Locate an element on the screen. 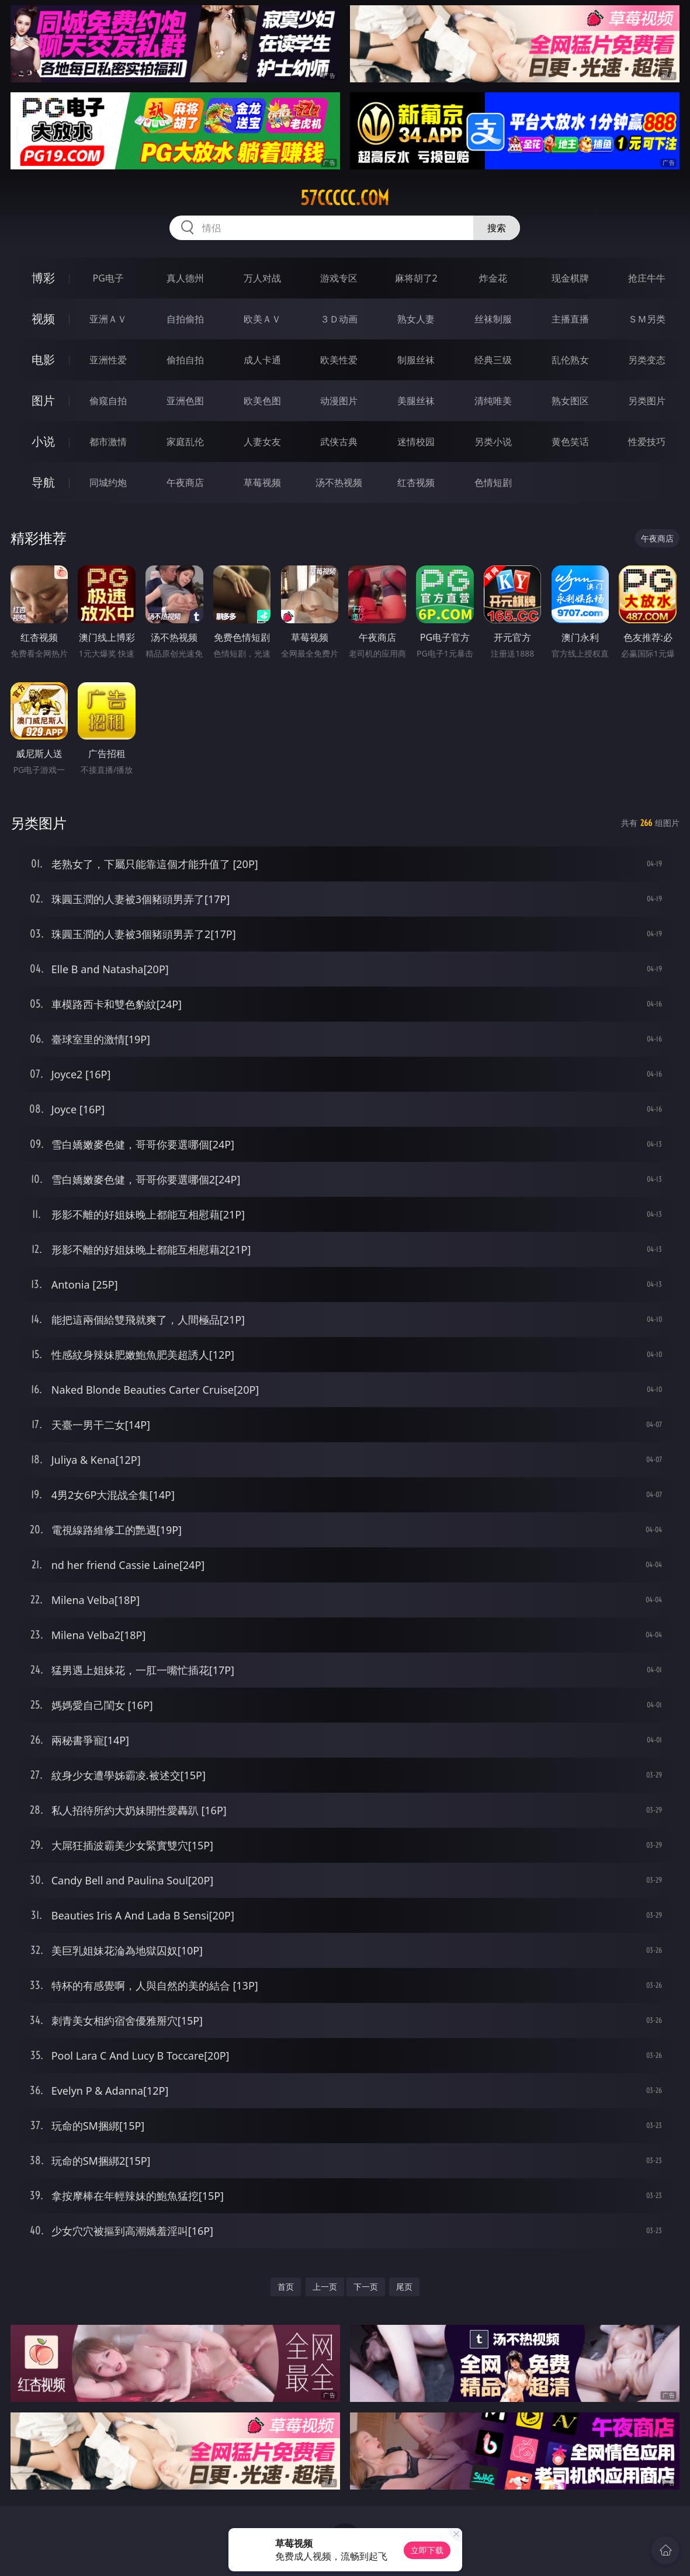 The image size is (690, 2576). 另类图片 is located at coordinates (646, 400).